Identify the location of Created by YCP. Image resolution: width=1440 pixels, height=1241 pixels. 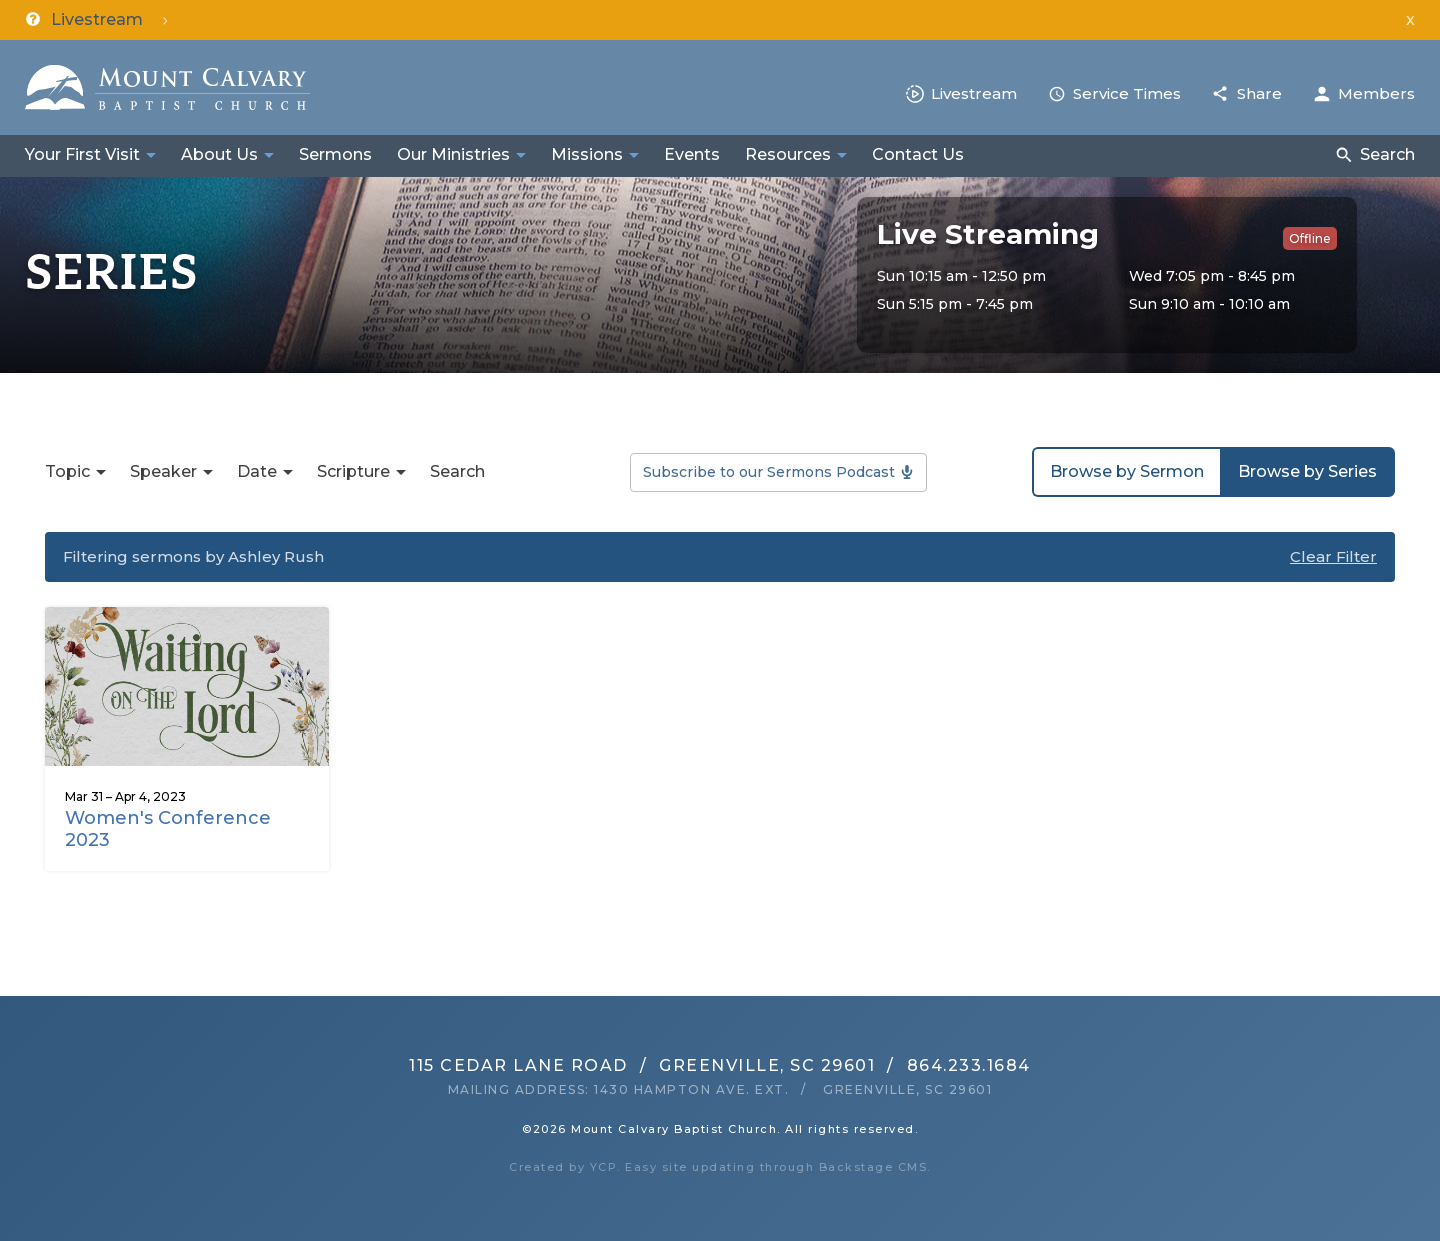
(563, 1167).